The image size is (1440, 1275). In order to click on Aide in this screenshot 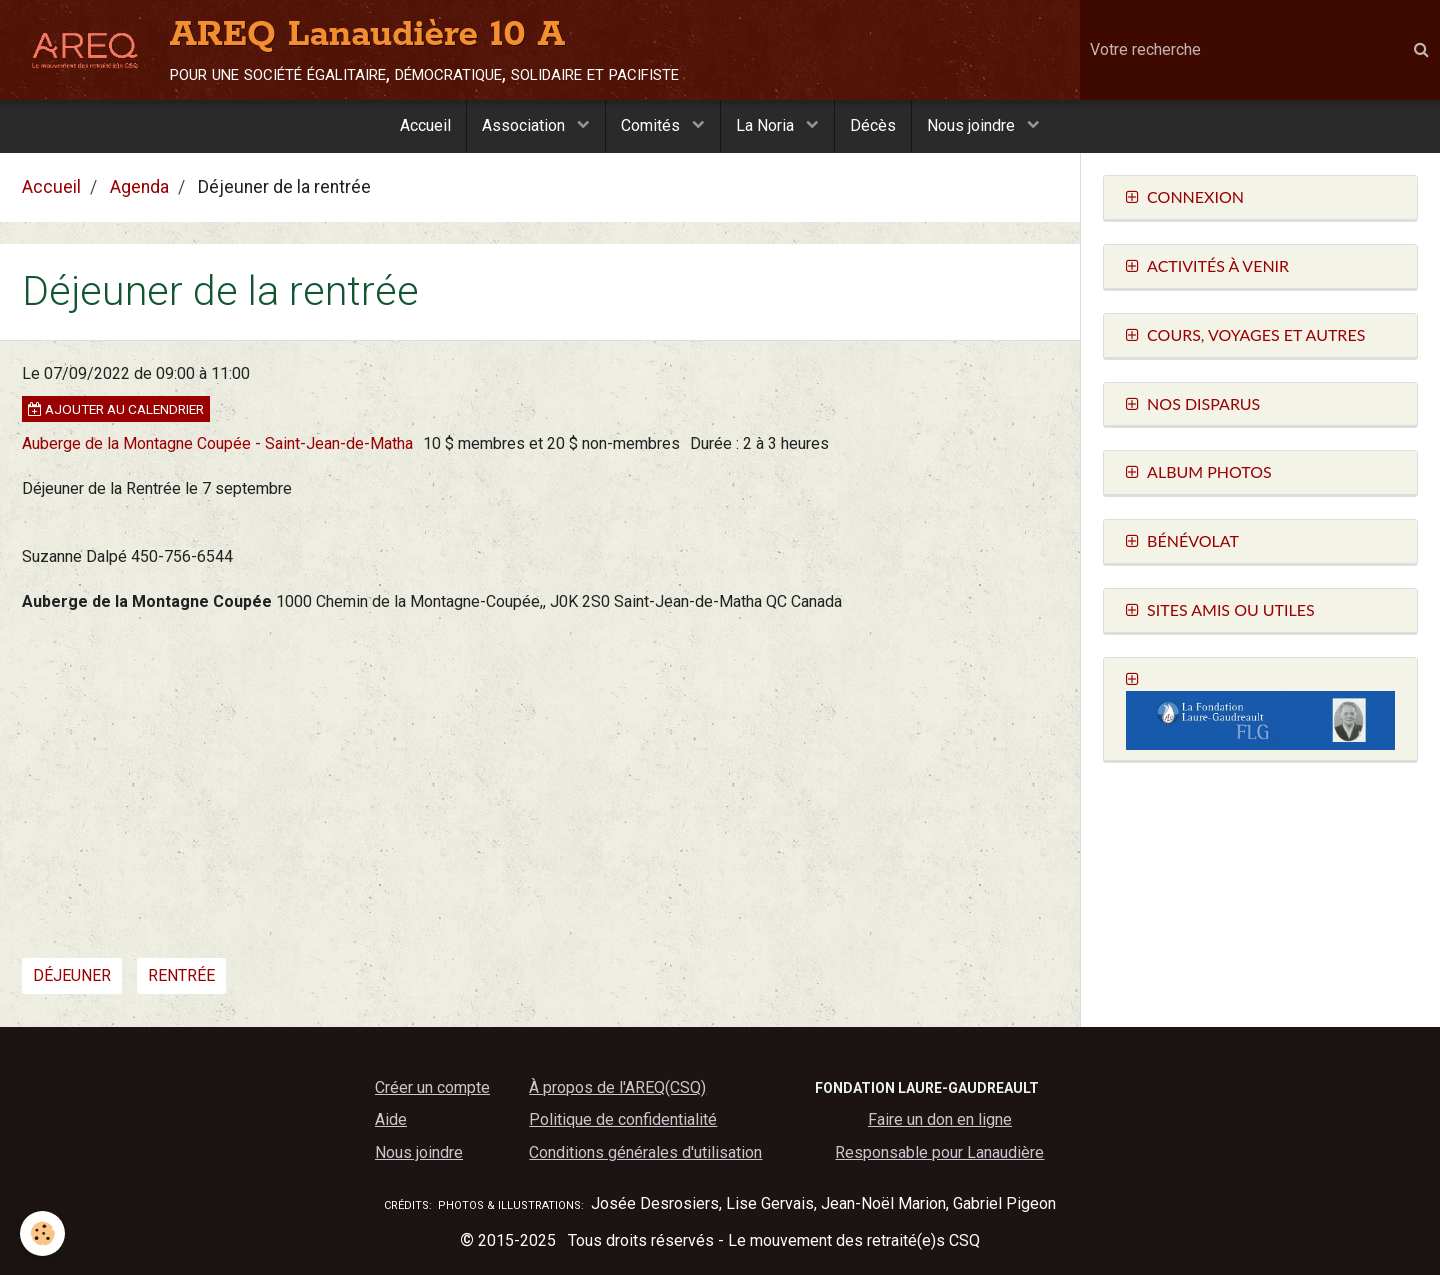, I will do `click(391, 1119)`.